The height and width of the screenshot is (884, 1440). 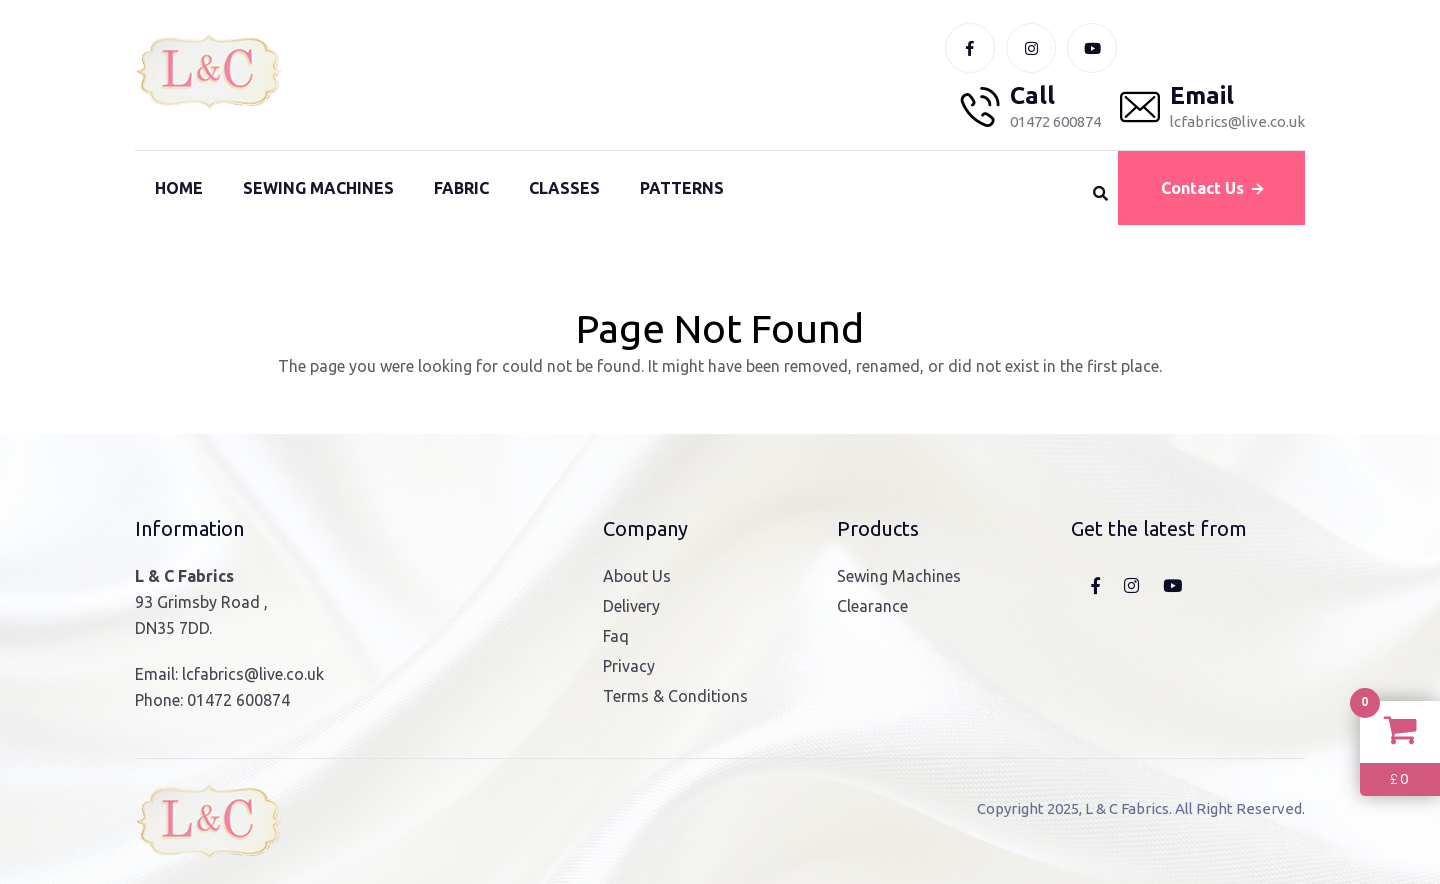 What do you see at coordinates (238, 700) in the screenshot?
I see `01472 600874` at bounding box center [238, 700].